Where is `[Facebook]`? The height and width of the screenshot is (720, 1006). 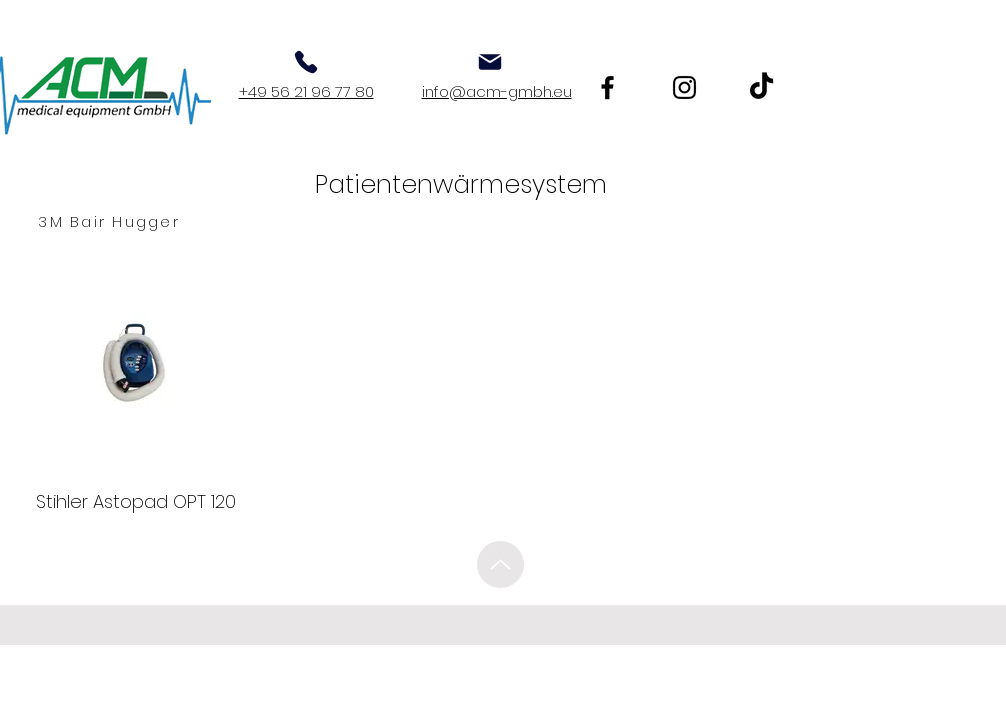
[Facebook] is located at coordinates (607, 87).